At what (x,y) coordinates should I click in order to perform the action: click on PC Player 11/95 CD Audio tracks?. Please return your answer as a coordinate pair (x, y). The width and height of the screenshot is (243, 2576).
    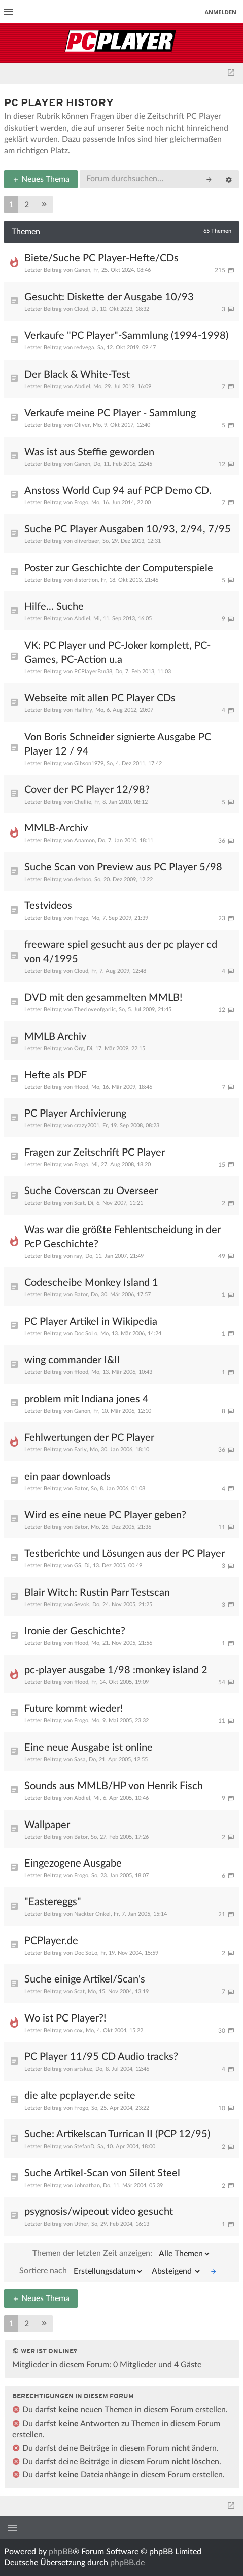
    Looking at the image, I should click on (101, 2057).